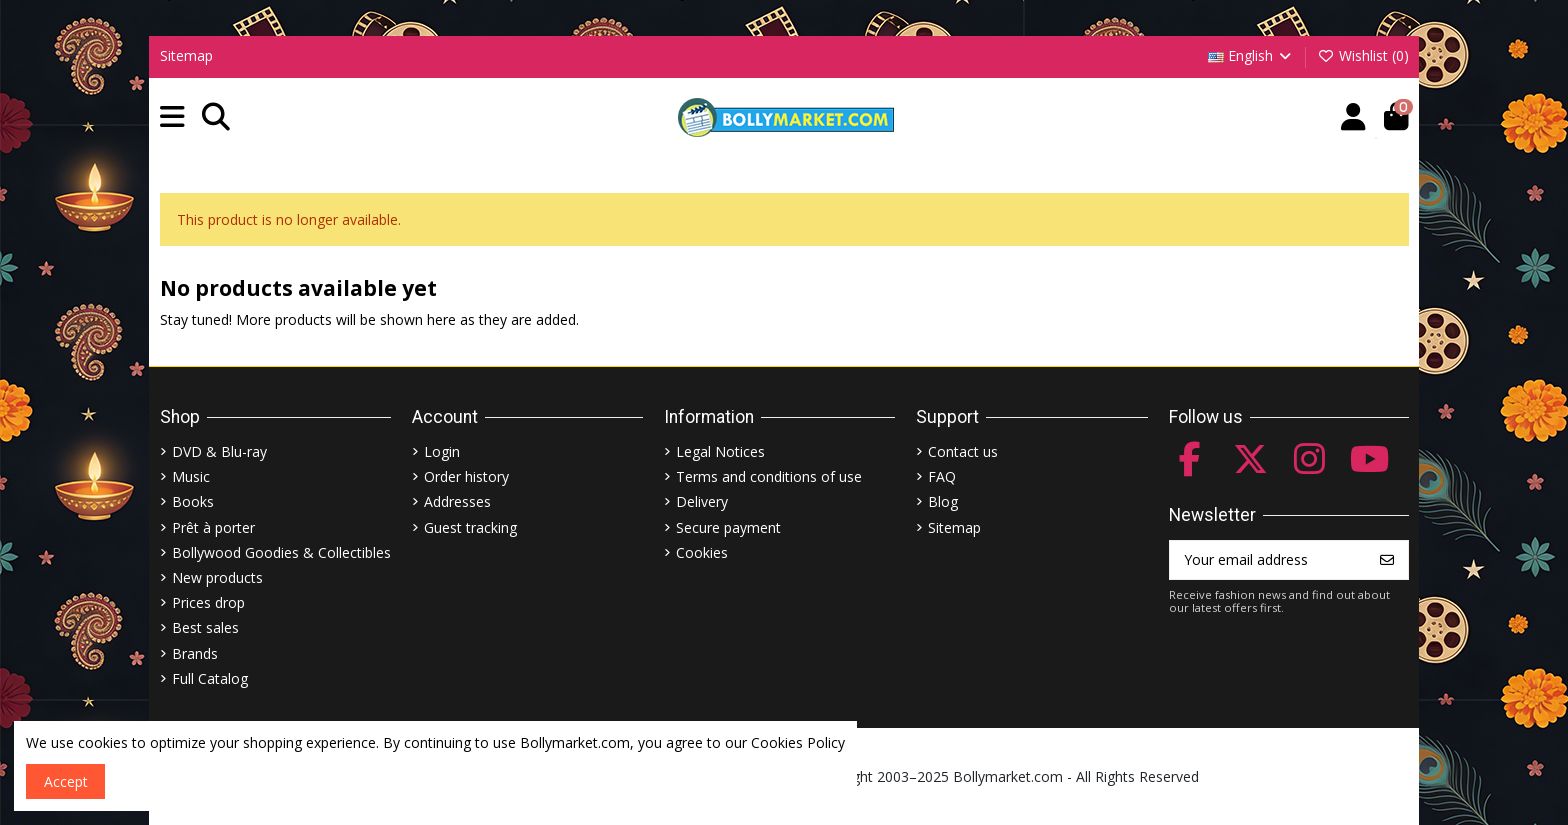 This screenshot has height=825, width=1568. What do you see at coordinates (208, 602) in the screenshot?
I see `Prices drop` at bounding box center [208, 602].